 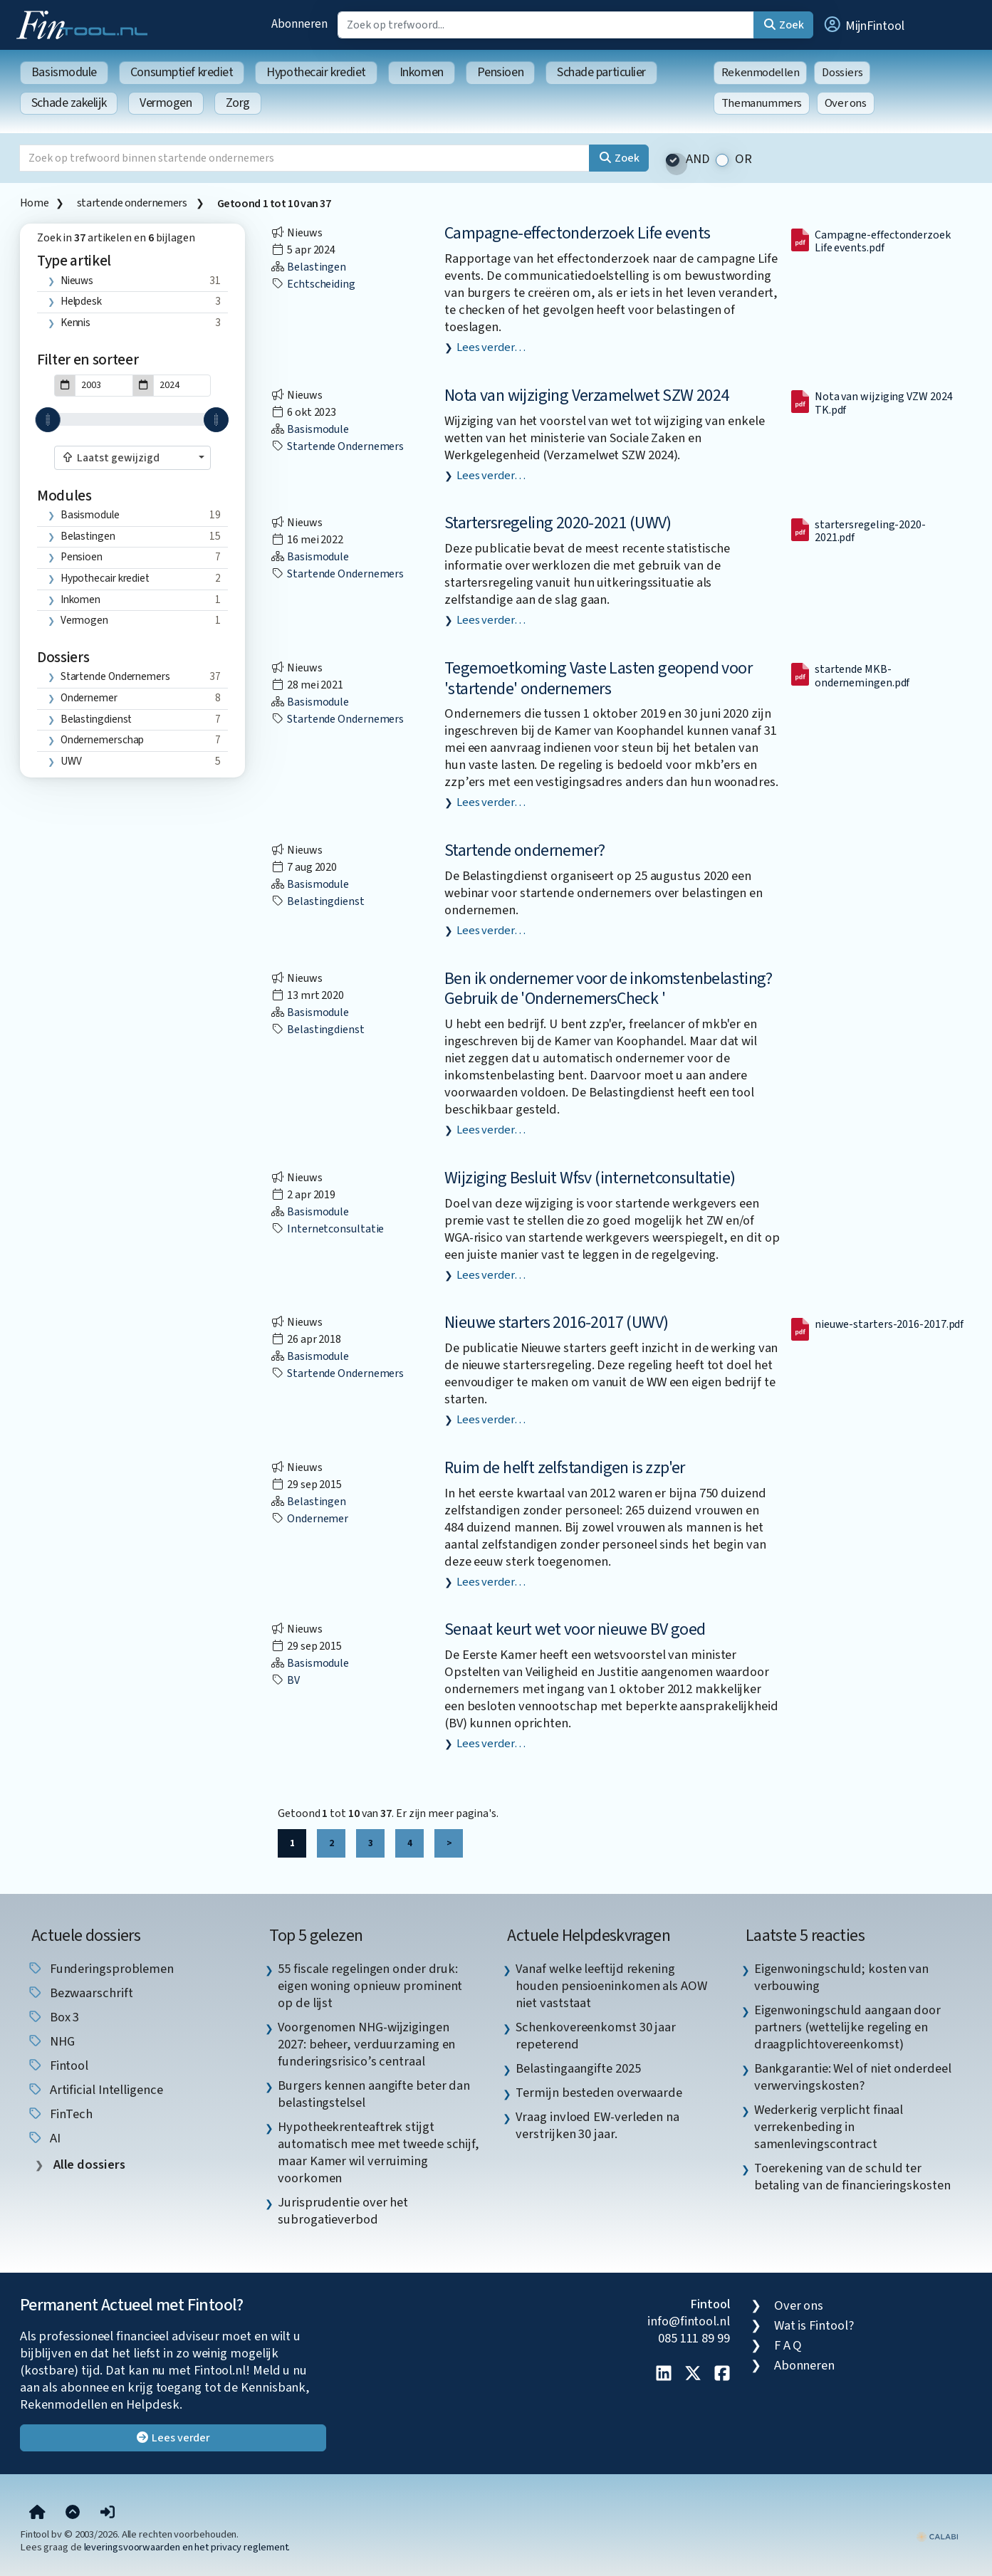 I want to click on Home, so click(x=34, y=203).